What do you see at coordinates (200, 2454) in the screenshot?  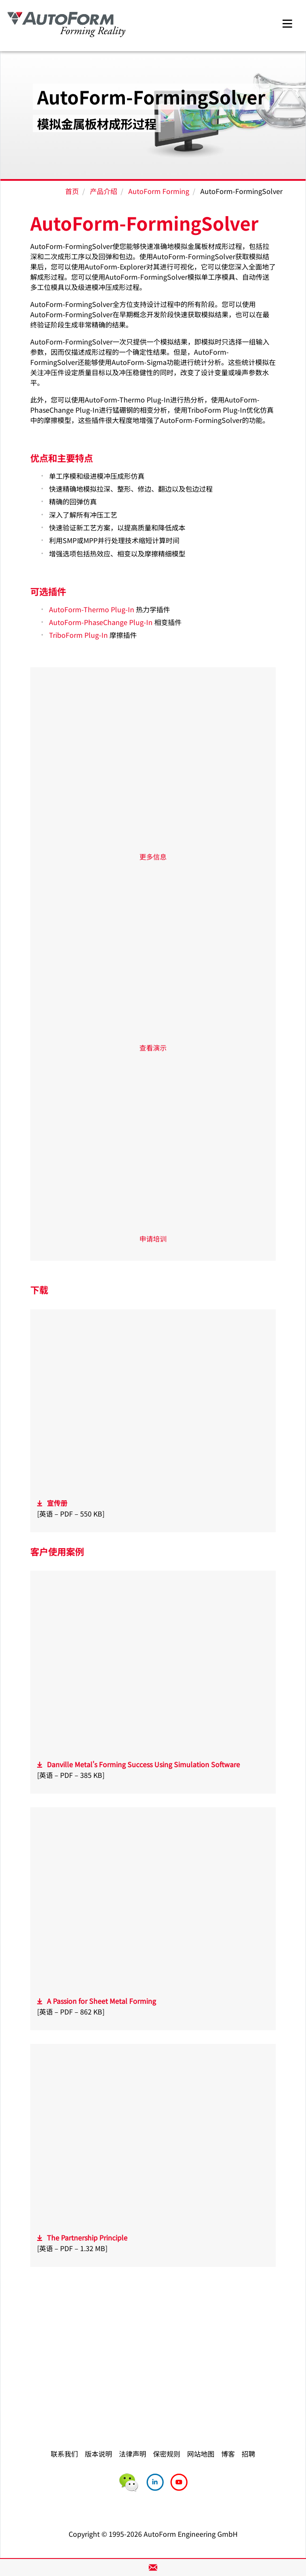 I see `网站地图` at bounding box center [200, 2454].